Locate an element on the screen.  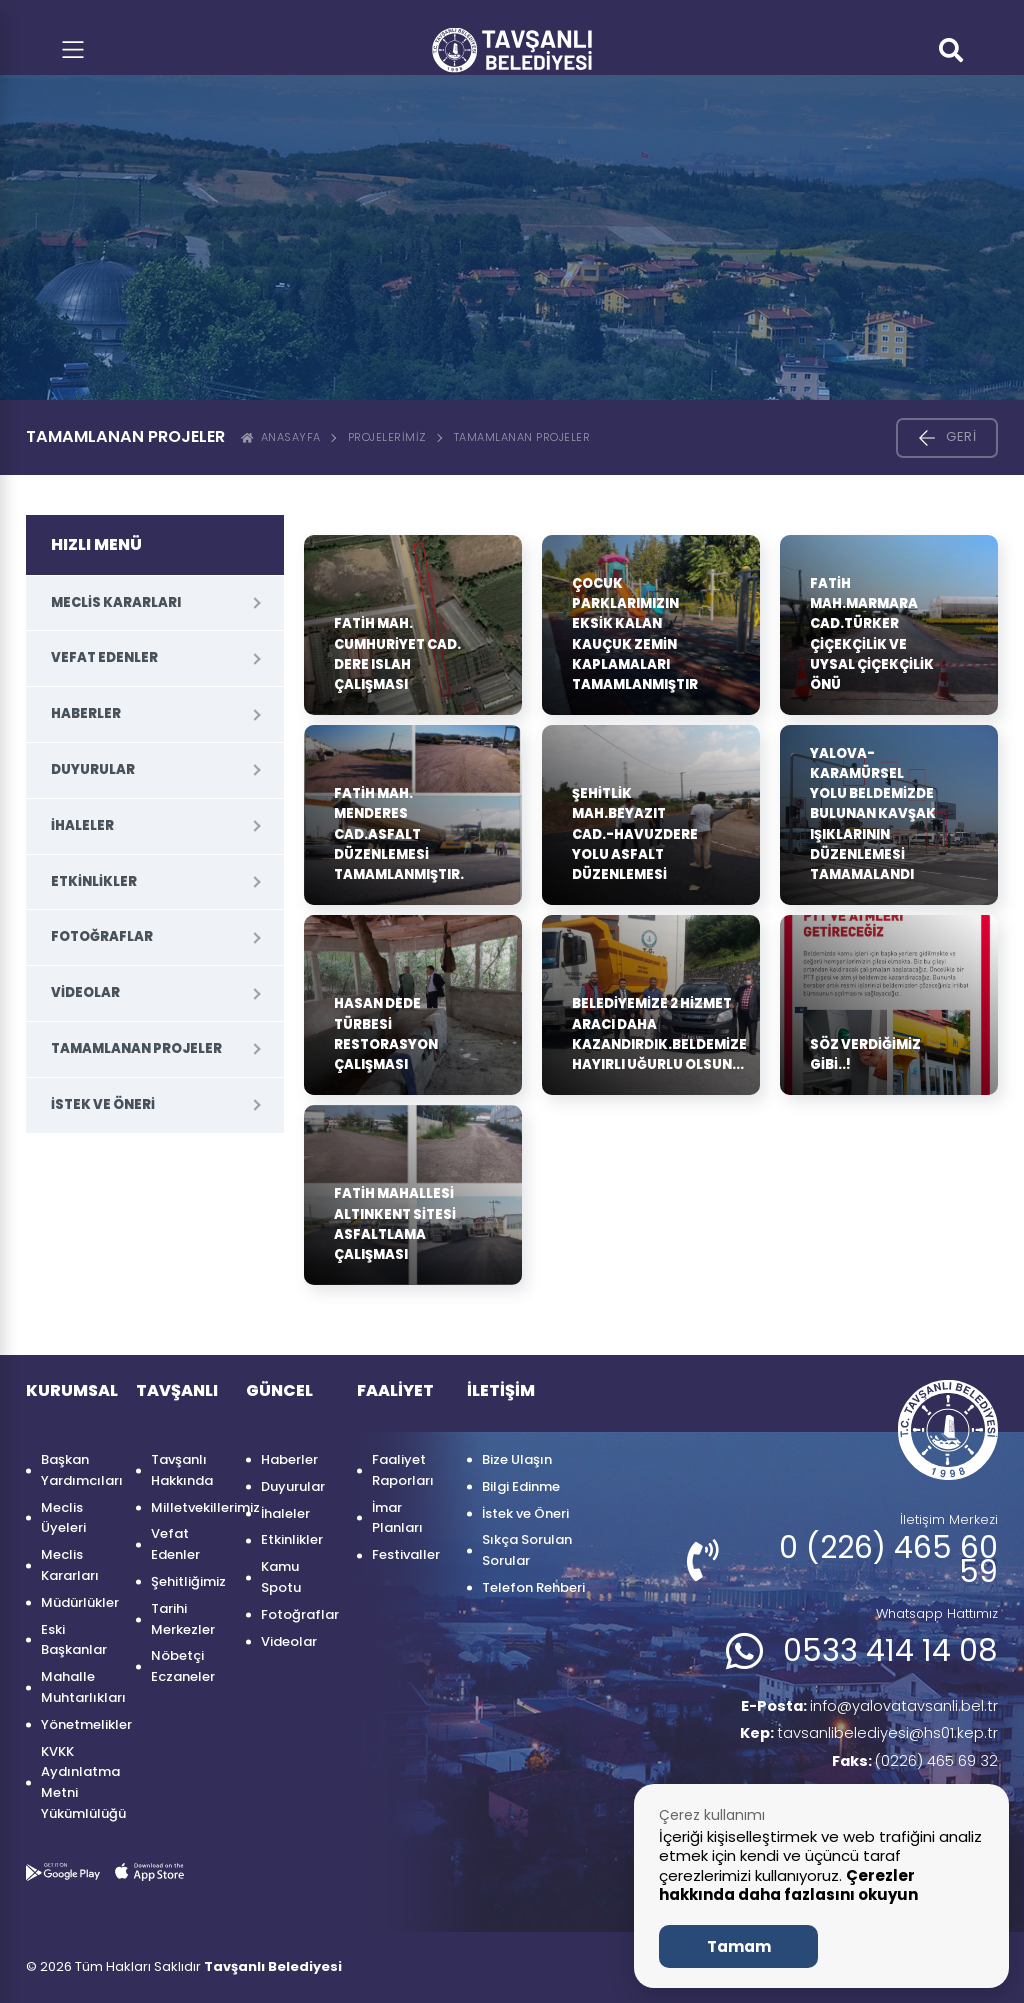
İstek ve Öneri is located at coordinates (103, 1104).